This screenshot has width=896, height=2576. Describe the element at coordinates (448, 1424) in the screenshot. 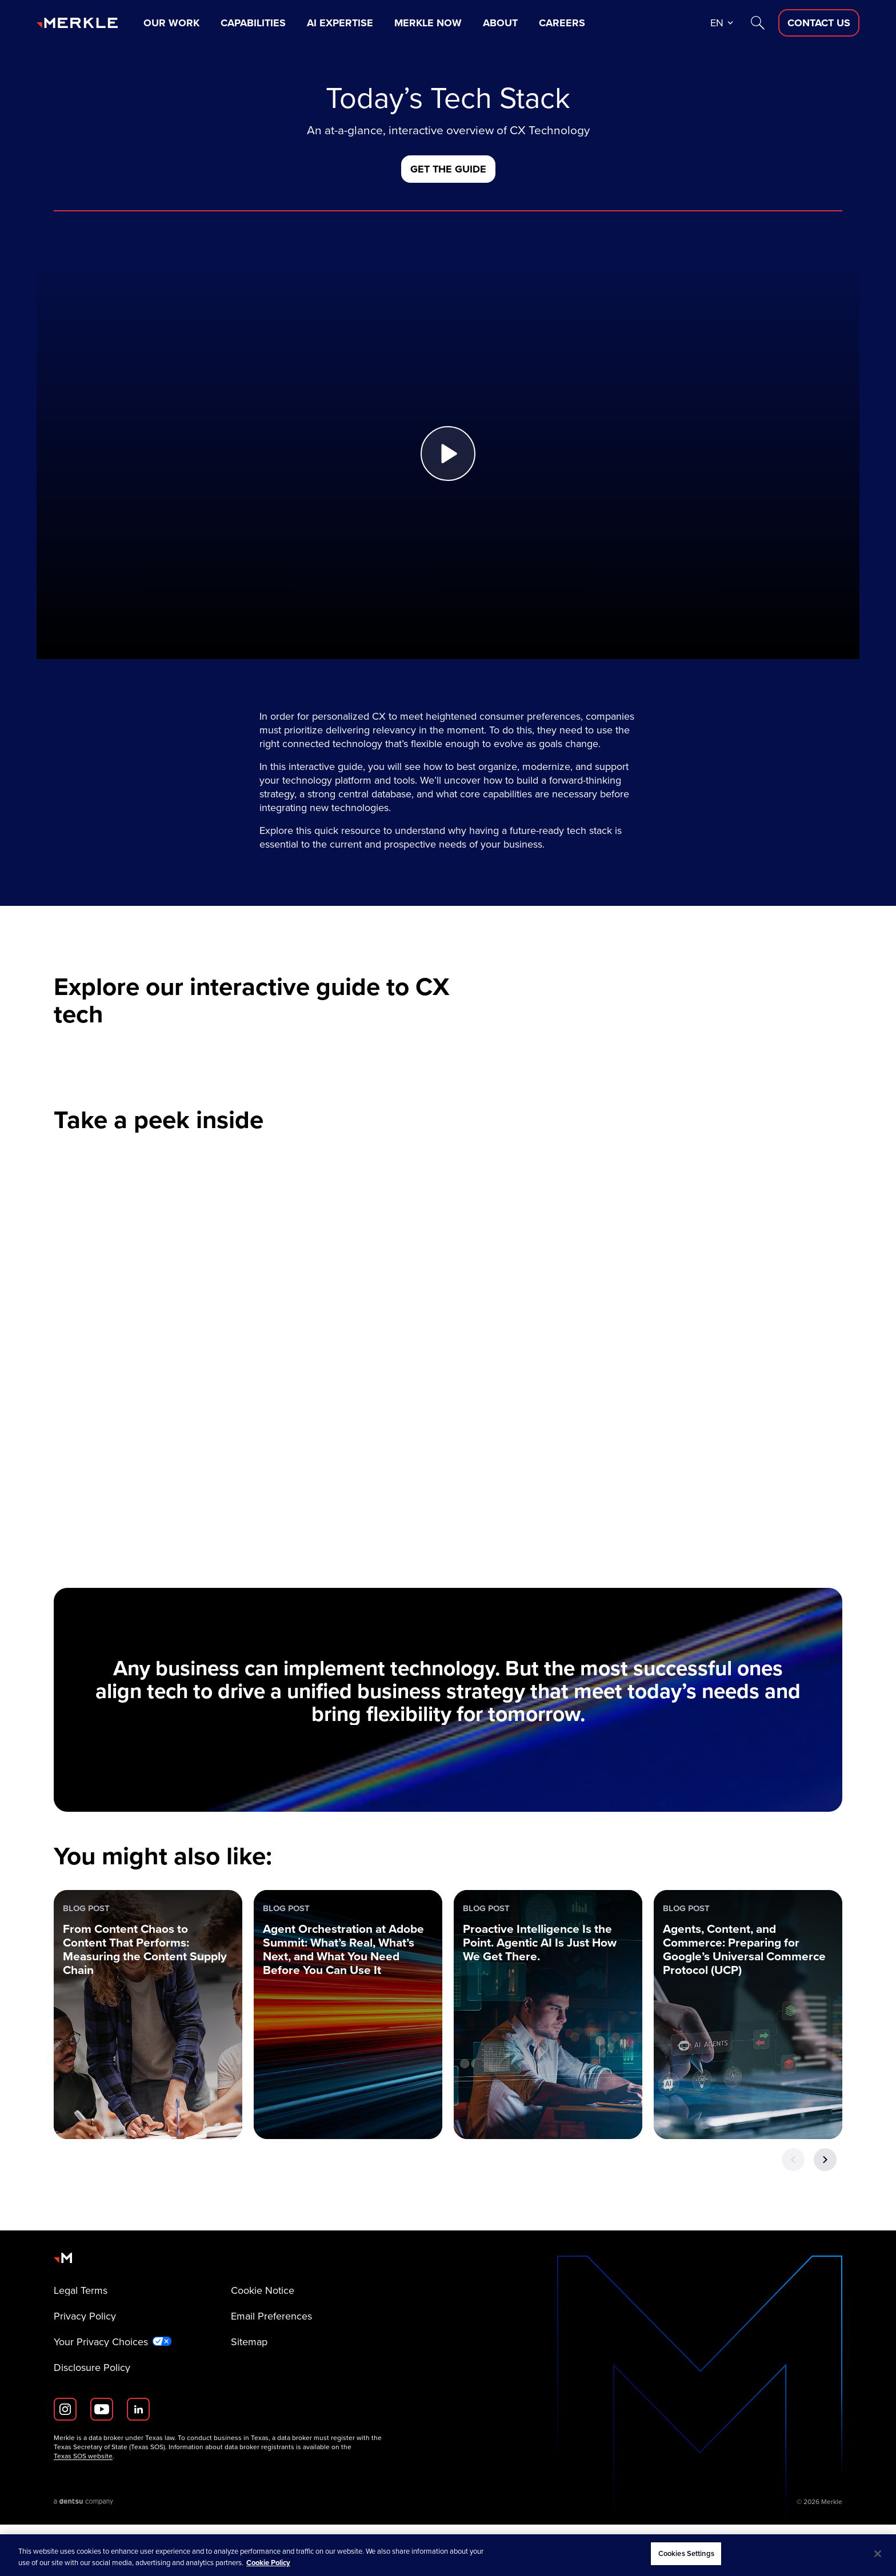

I see `[video paused]` at that location.